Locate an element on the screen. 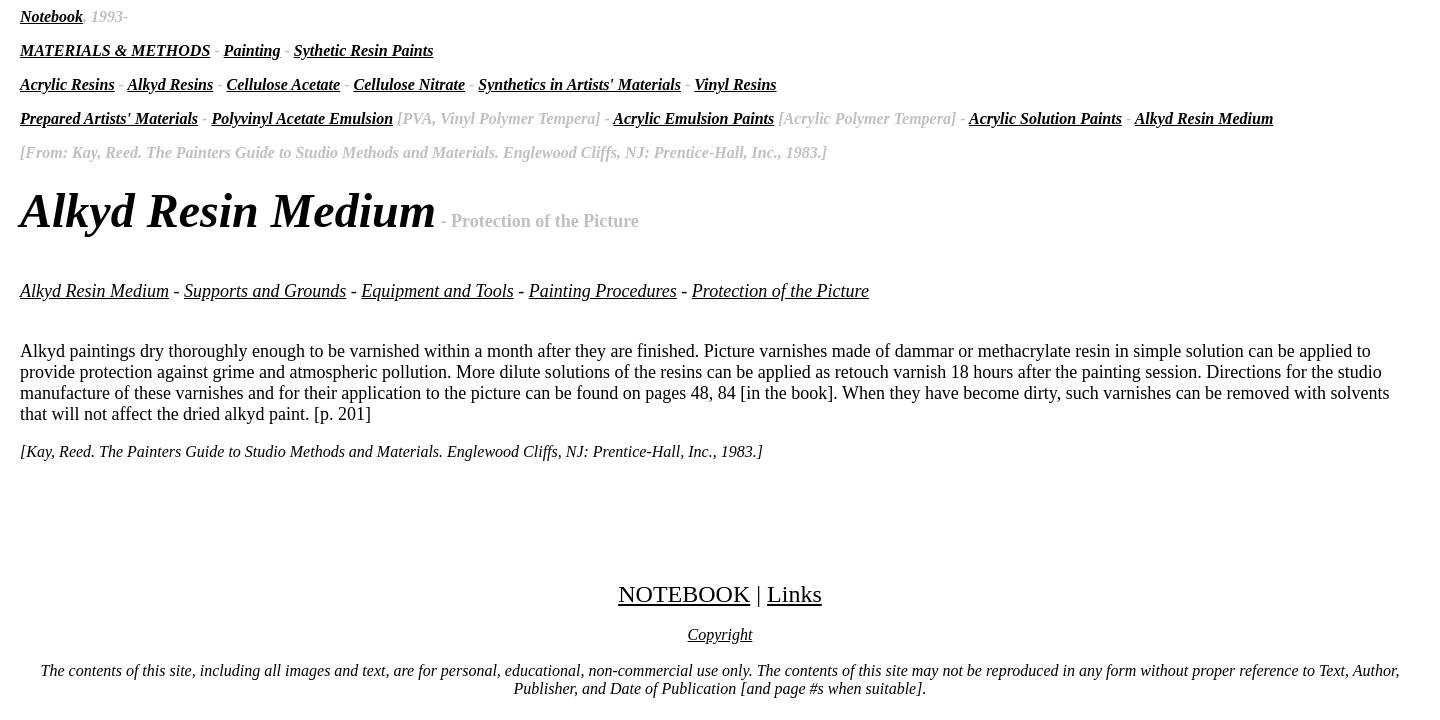 The width and height of the screenshot is (1440, 720). Links is located at coordinates (794, 594).